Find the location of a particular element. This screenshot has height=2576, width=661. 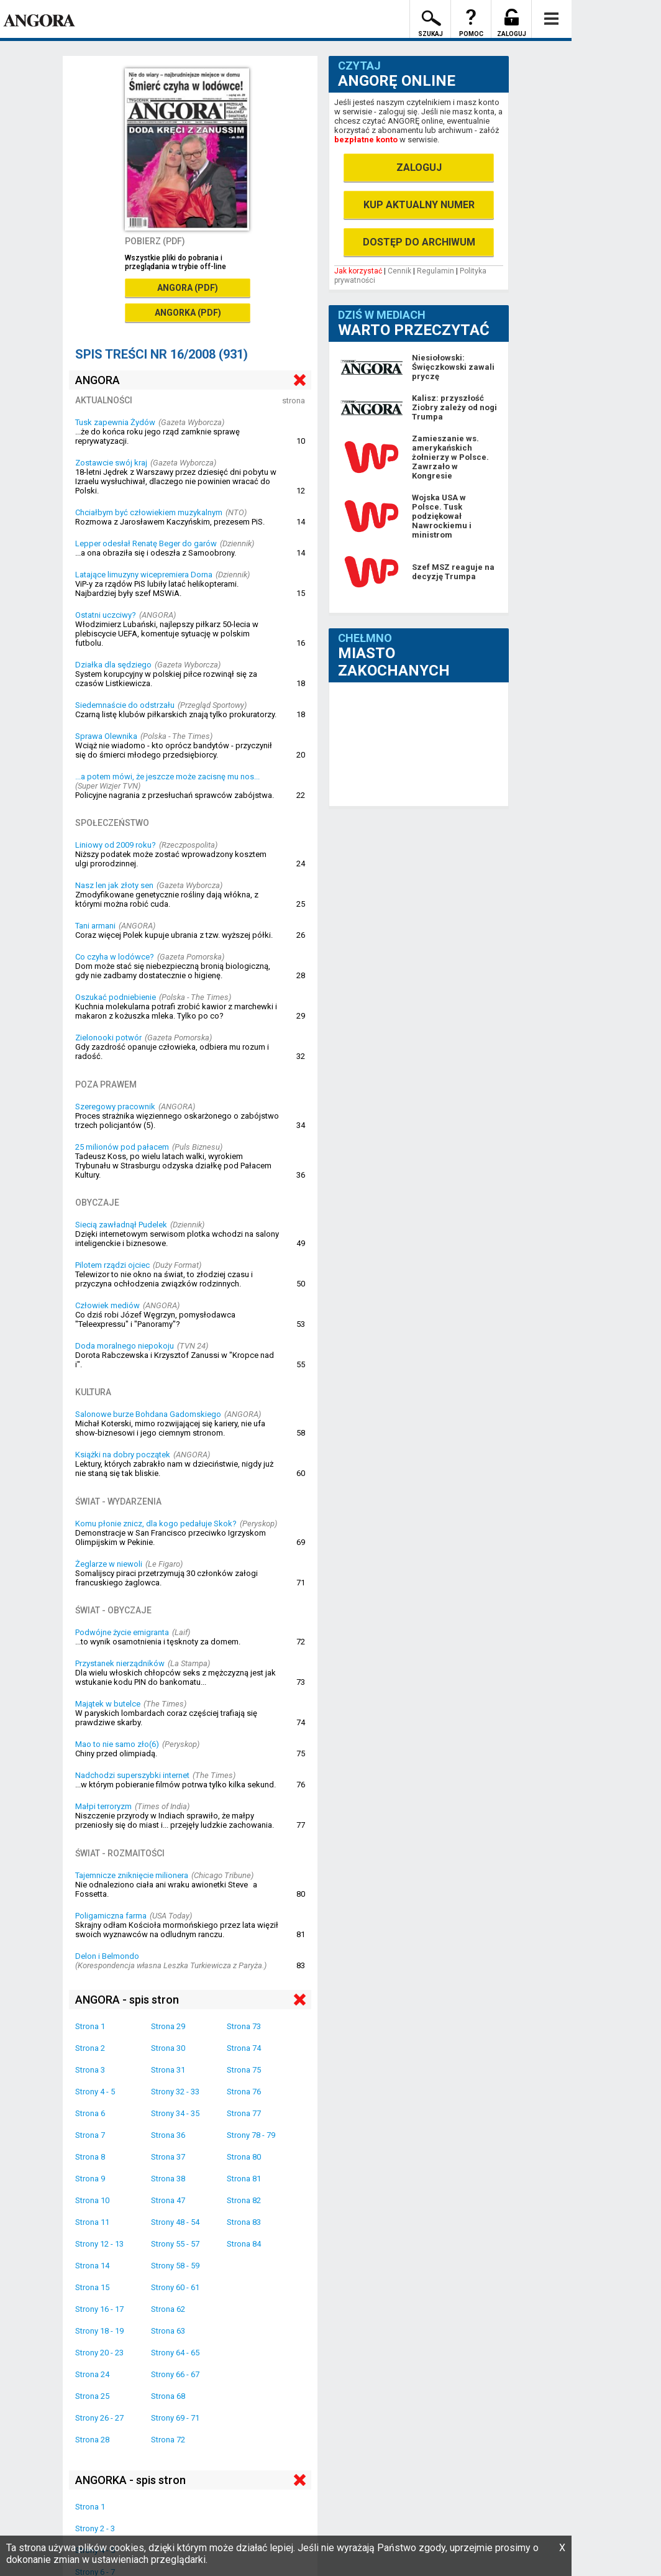

Strony 4 - 5 is located at coordinates (95, 2091).